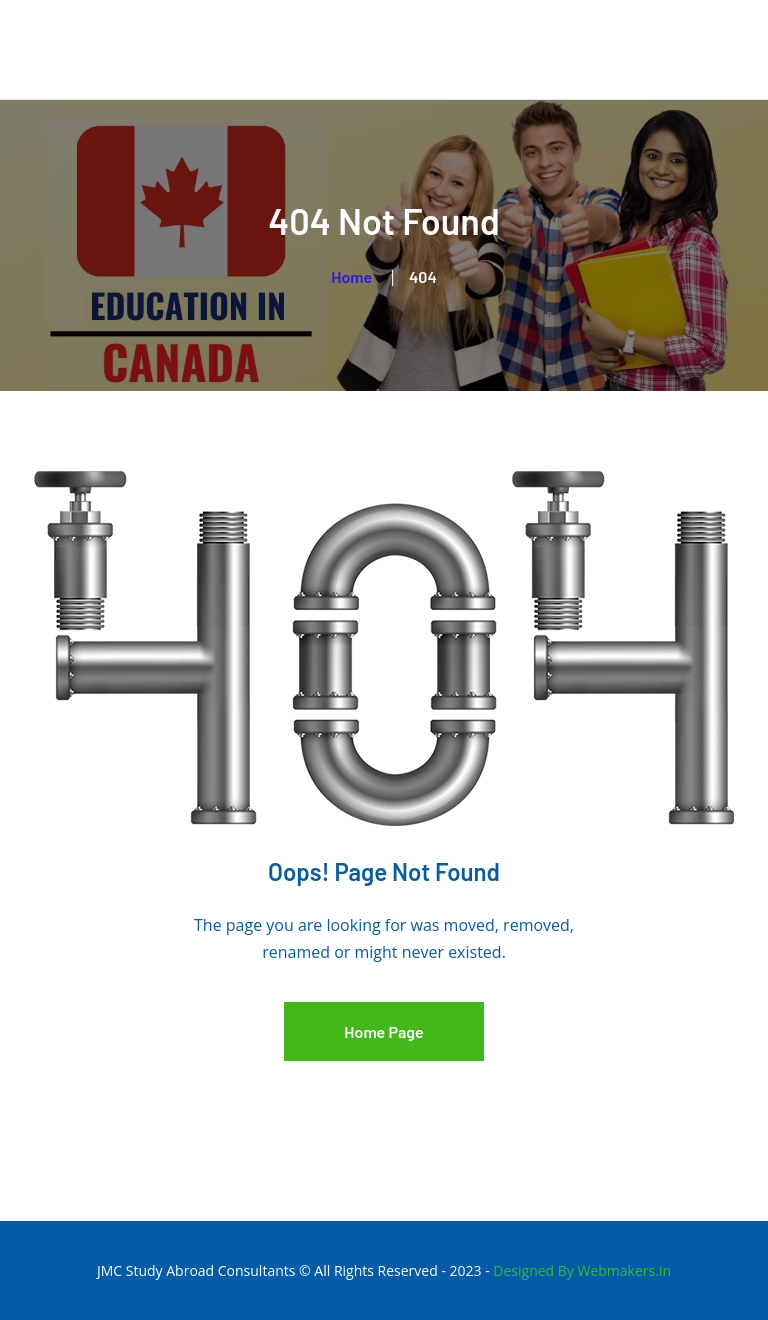  I want to click on Designed By Webmakers.in, so click(582, 1270).